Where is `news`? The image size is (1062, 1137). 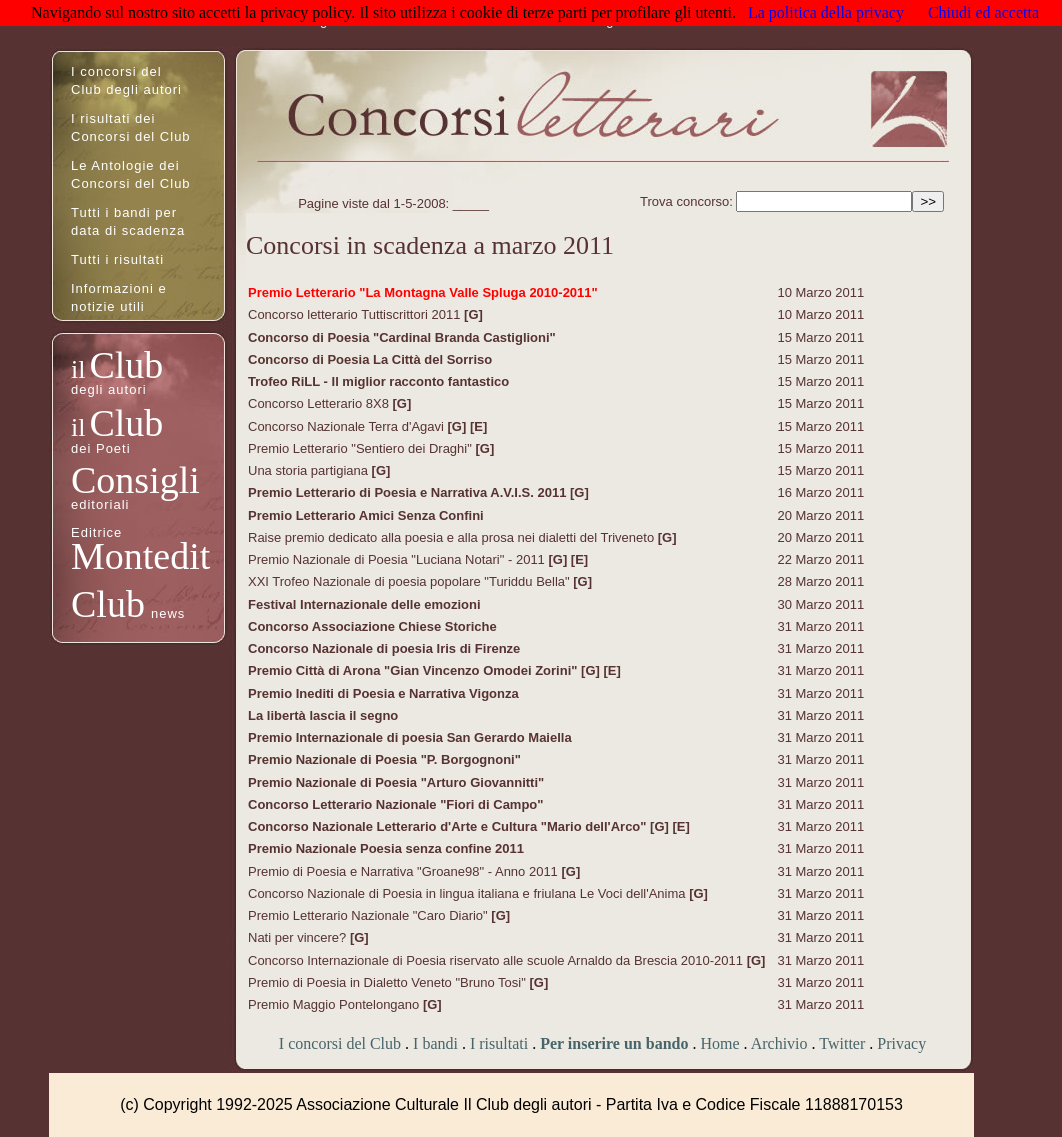
news is located at coordinates (168, 613).